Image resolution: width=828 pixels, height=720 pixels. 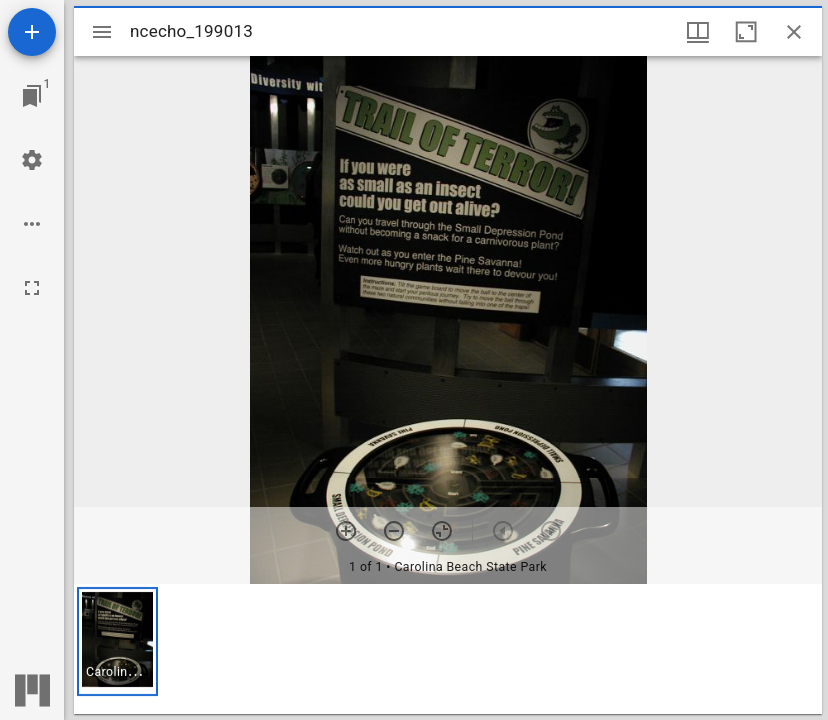 I want to click on [Toggle sidebar], so click(x=102, y=32).